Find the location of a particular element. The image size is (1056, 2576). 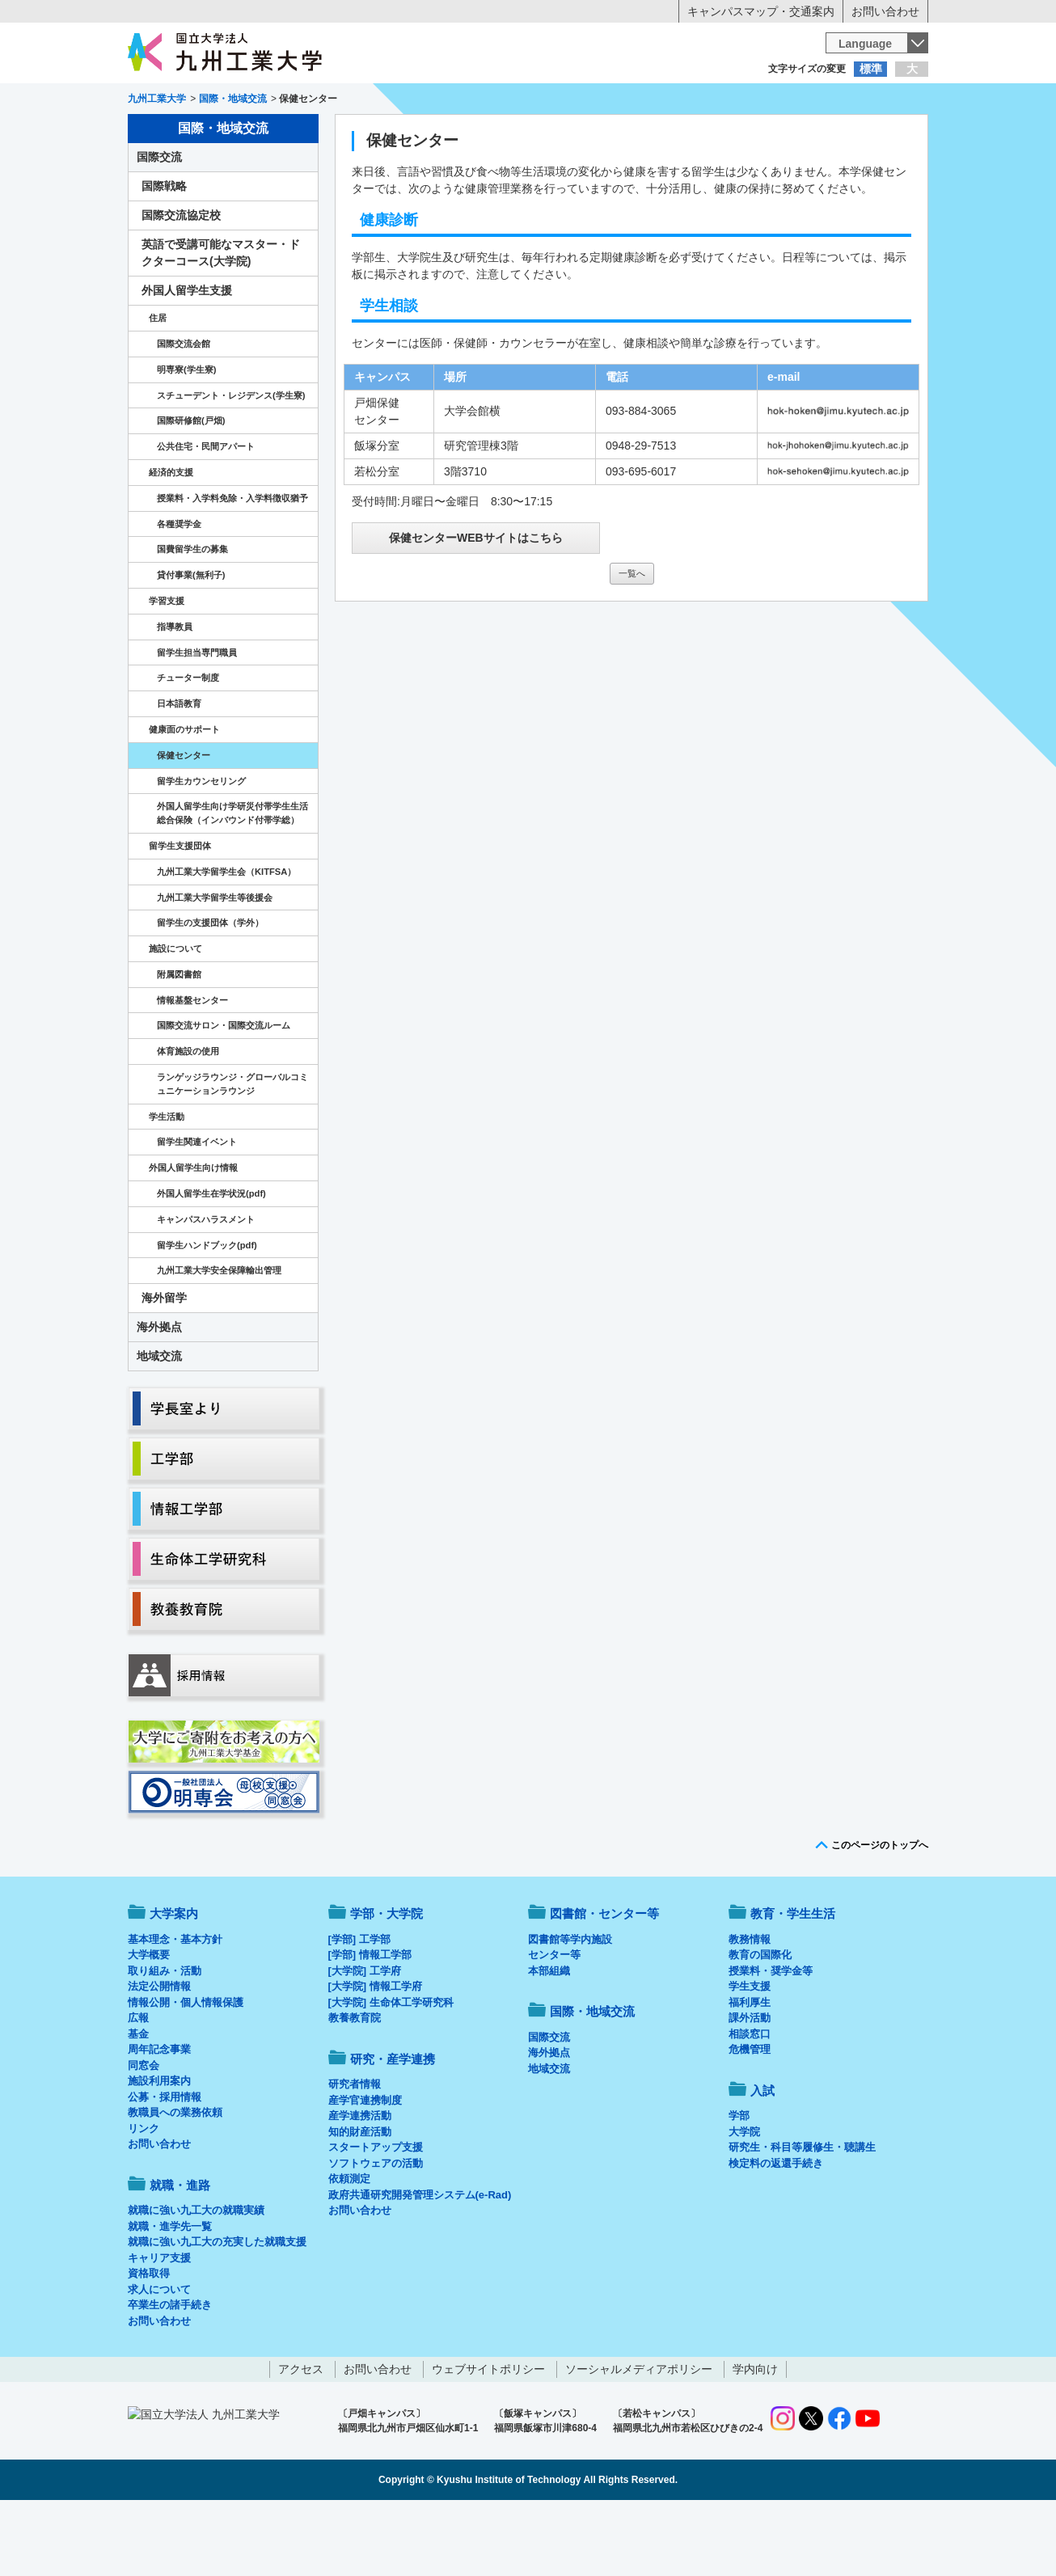

地域・一般の方へ is located at coordinates (848, 101).